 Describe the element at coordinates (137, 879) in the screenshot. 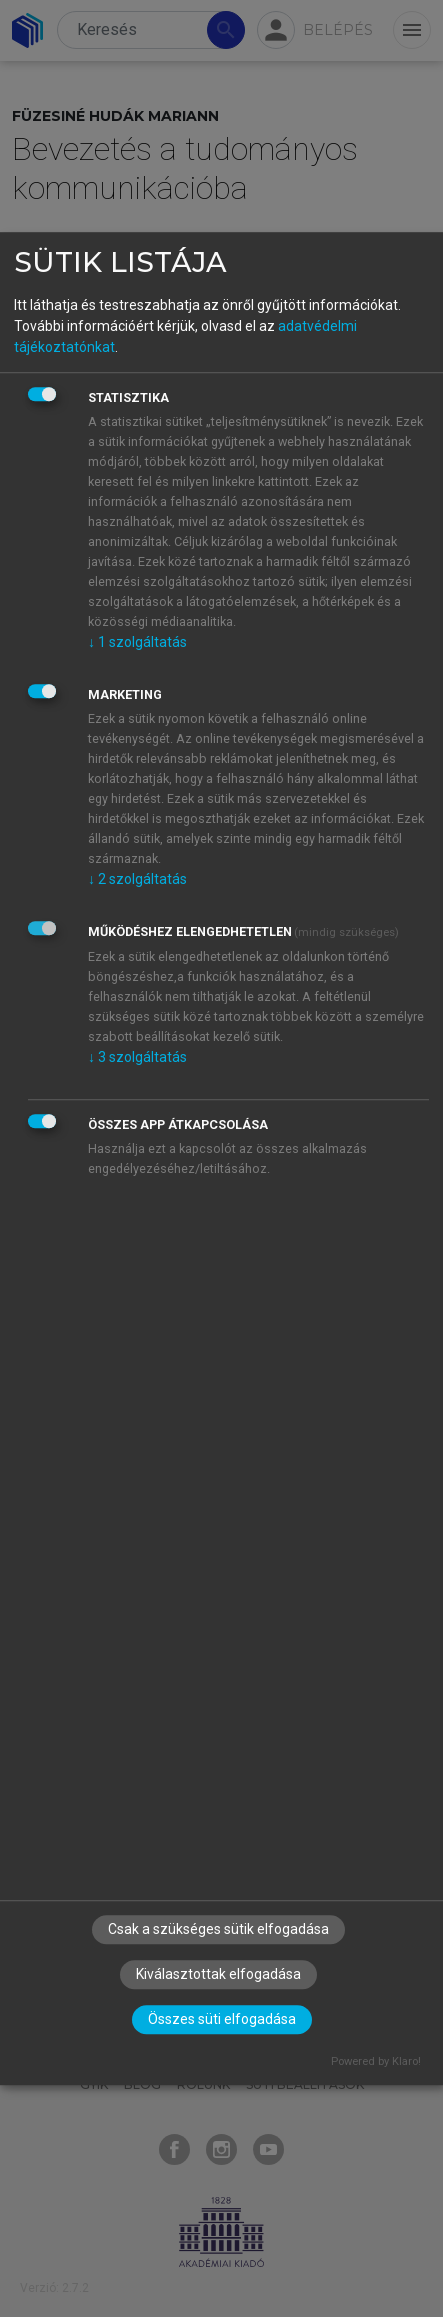

I see `2 szolgáltatás` at that location.